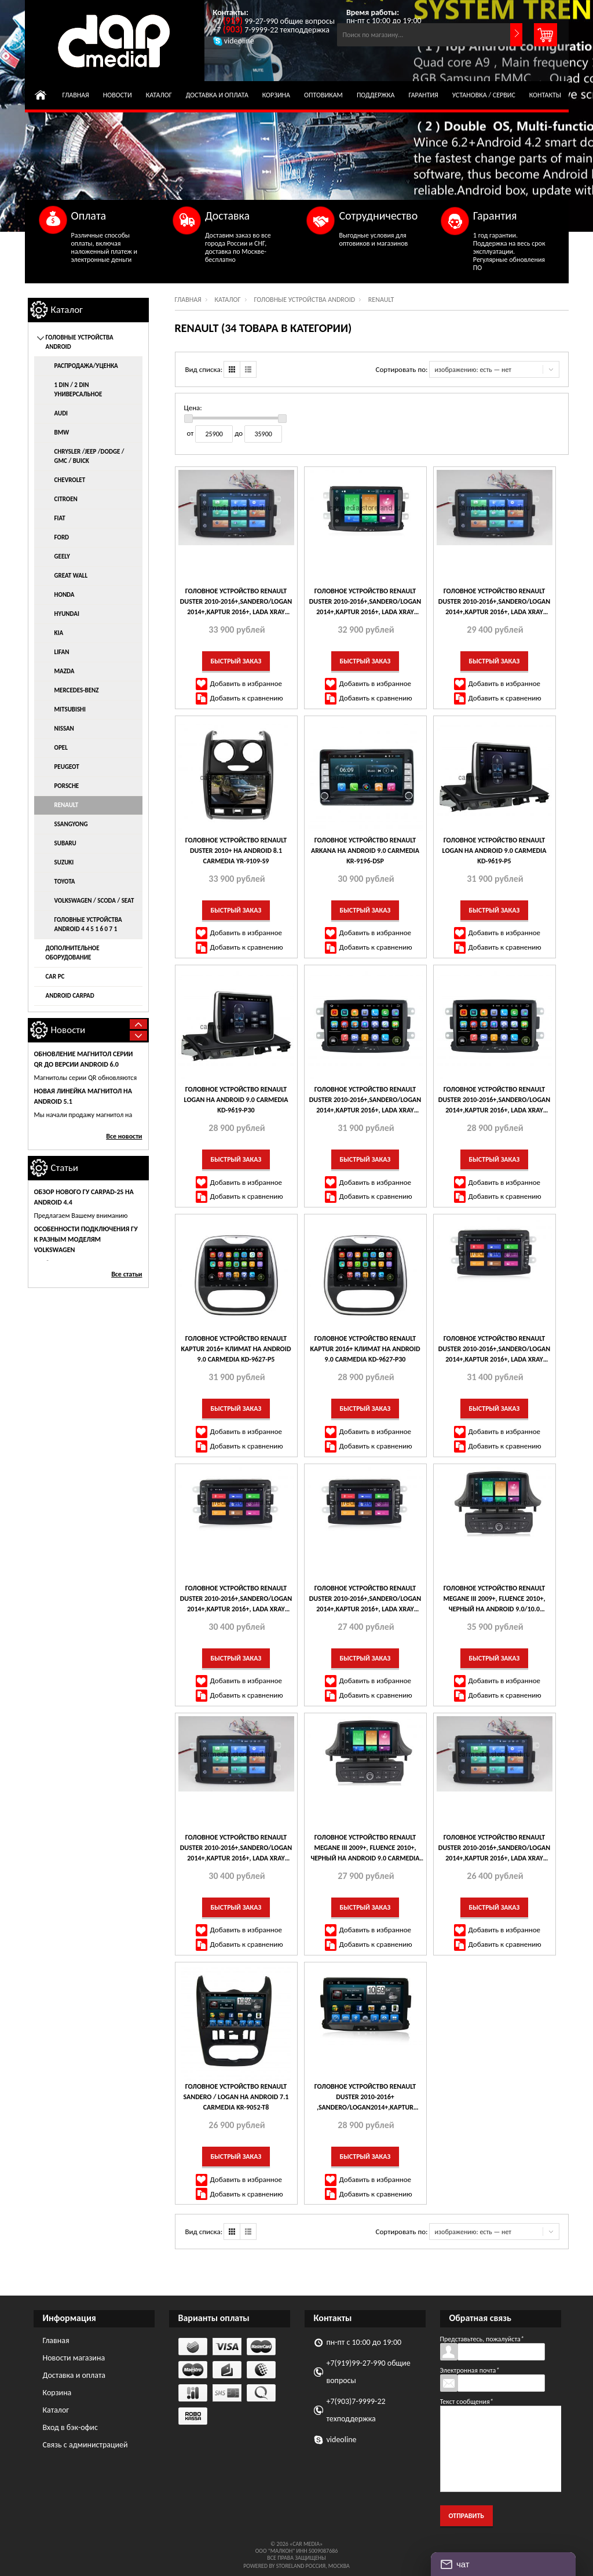  What do you see at coordinates (236, 661) in the screenshot?
I see `Быстрый заказ` at bounding box center [236, 661].